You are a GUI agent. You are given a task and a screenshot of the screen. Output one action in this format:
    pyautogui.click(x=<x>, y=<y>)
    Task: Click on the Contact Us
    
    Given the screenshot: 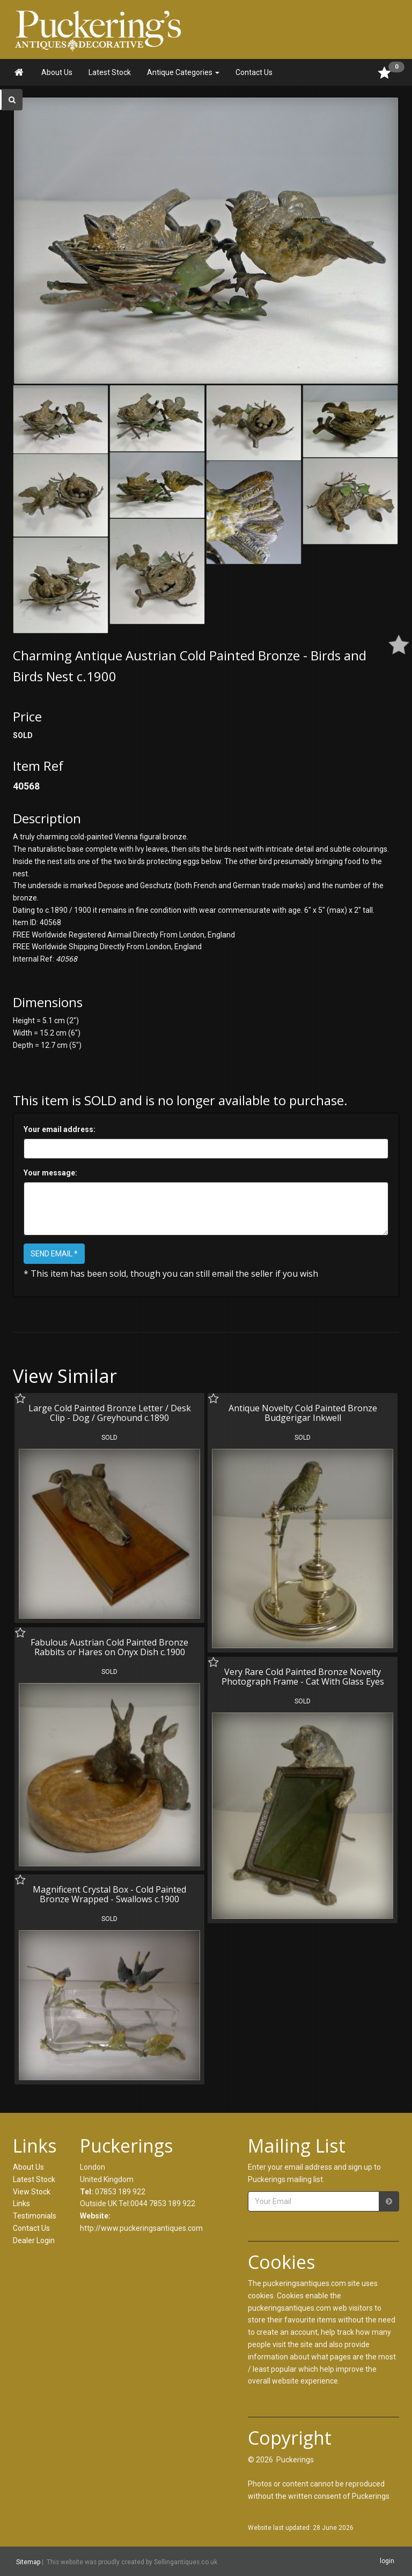 What is the action you would take?
    pyautogui.click(x=254, y=72)
    